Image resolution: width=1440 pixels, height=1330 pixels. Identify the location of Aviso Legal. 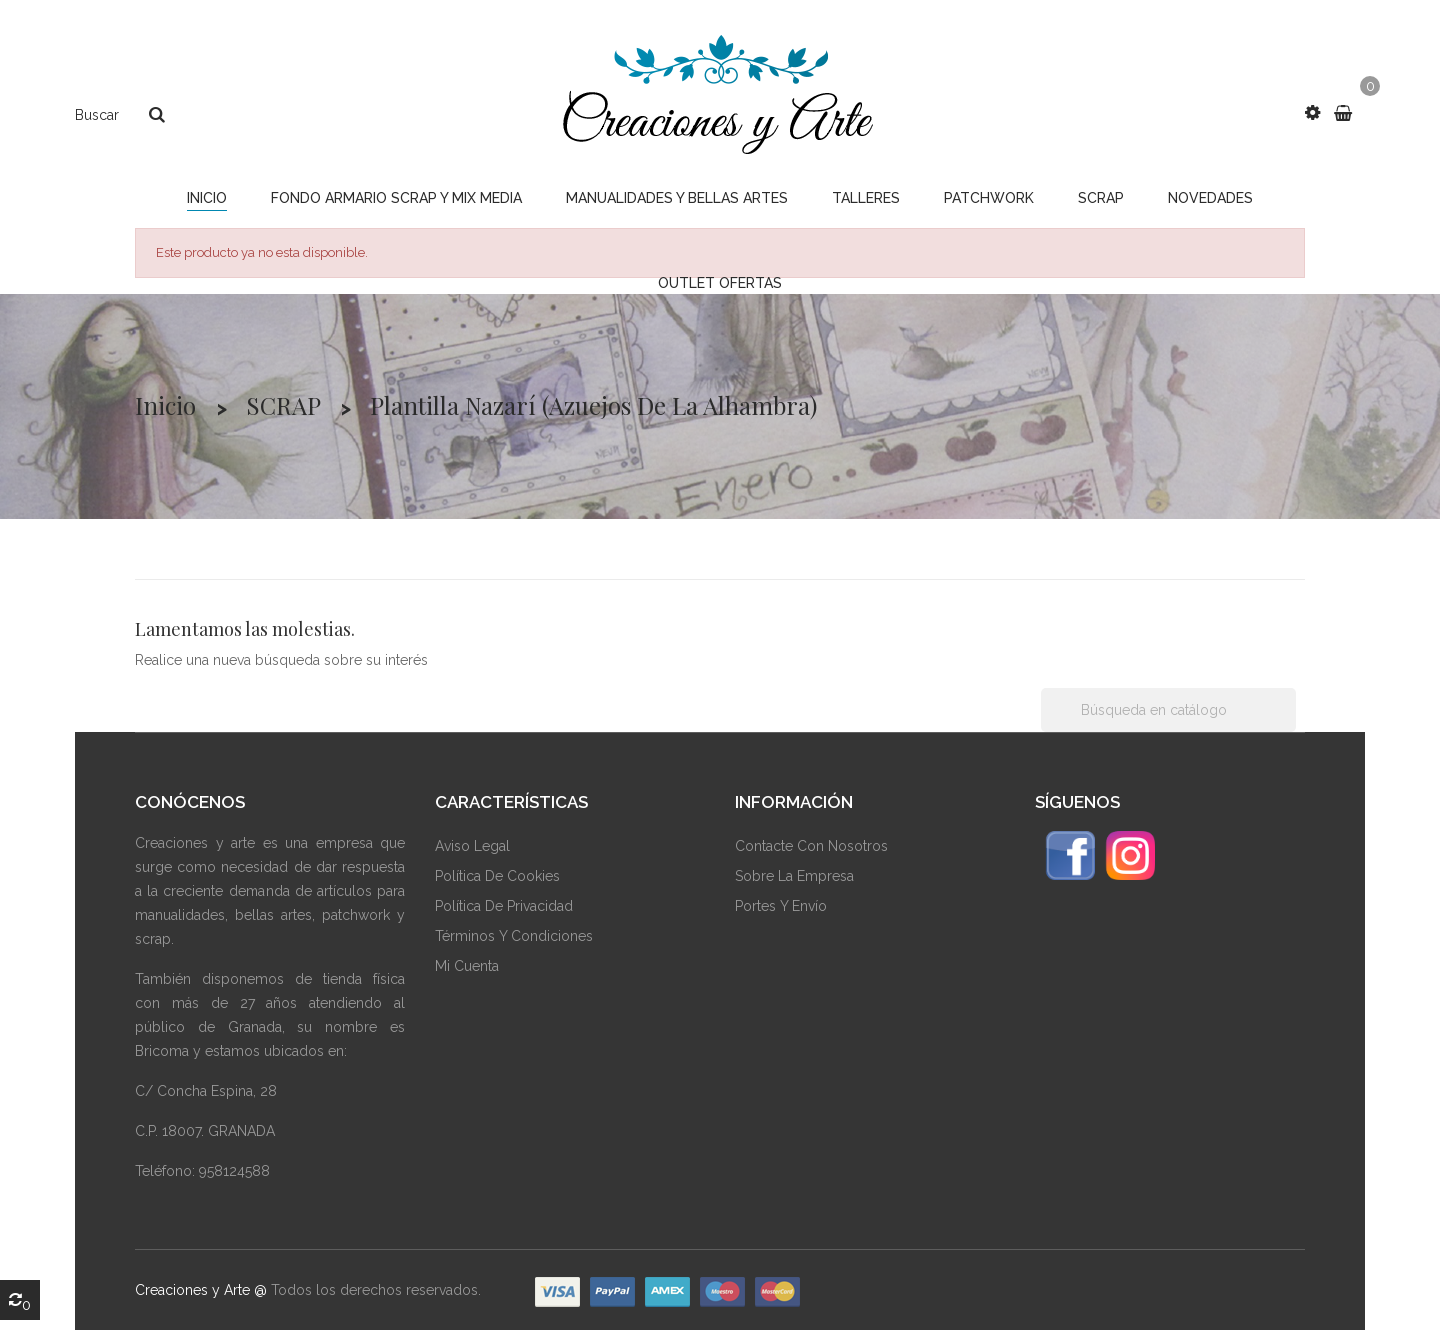
(472, 846).